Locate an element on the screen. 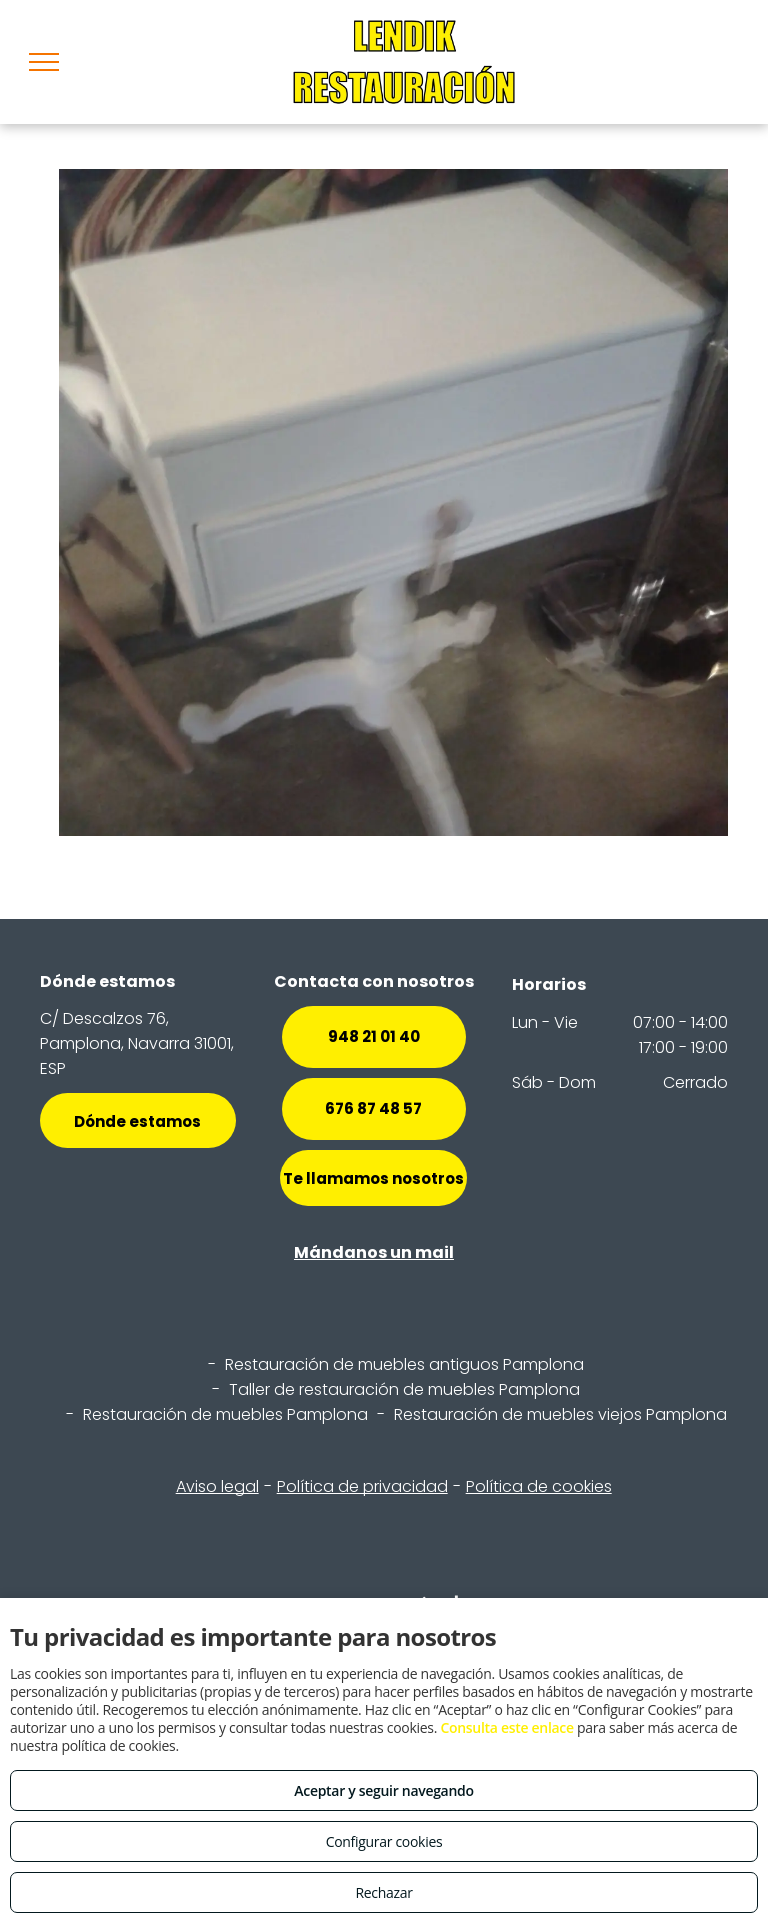 The height and width of the screenshot is (1928, 768). Política de cookies is located at coordinates (539, 1486).